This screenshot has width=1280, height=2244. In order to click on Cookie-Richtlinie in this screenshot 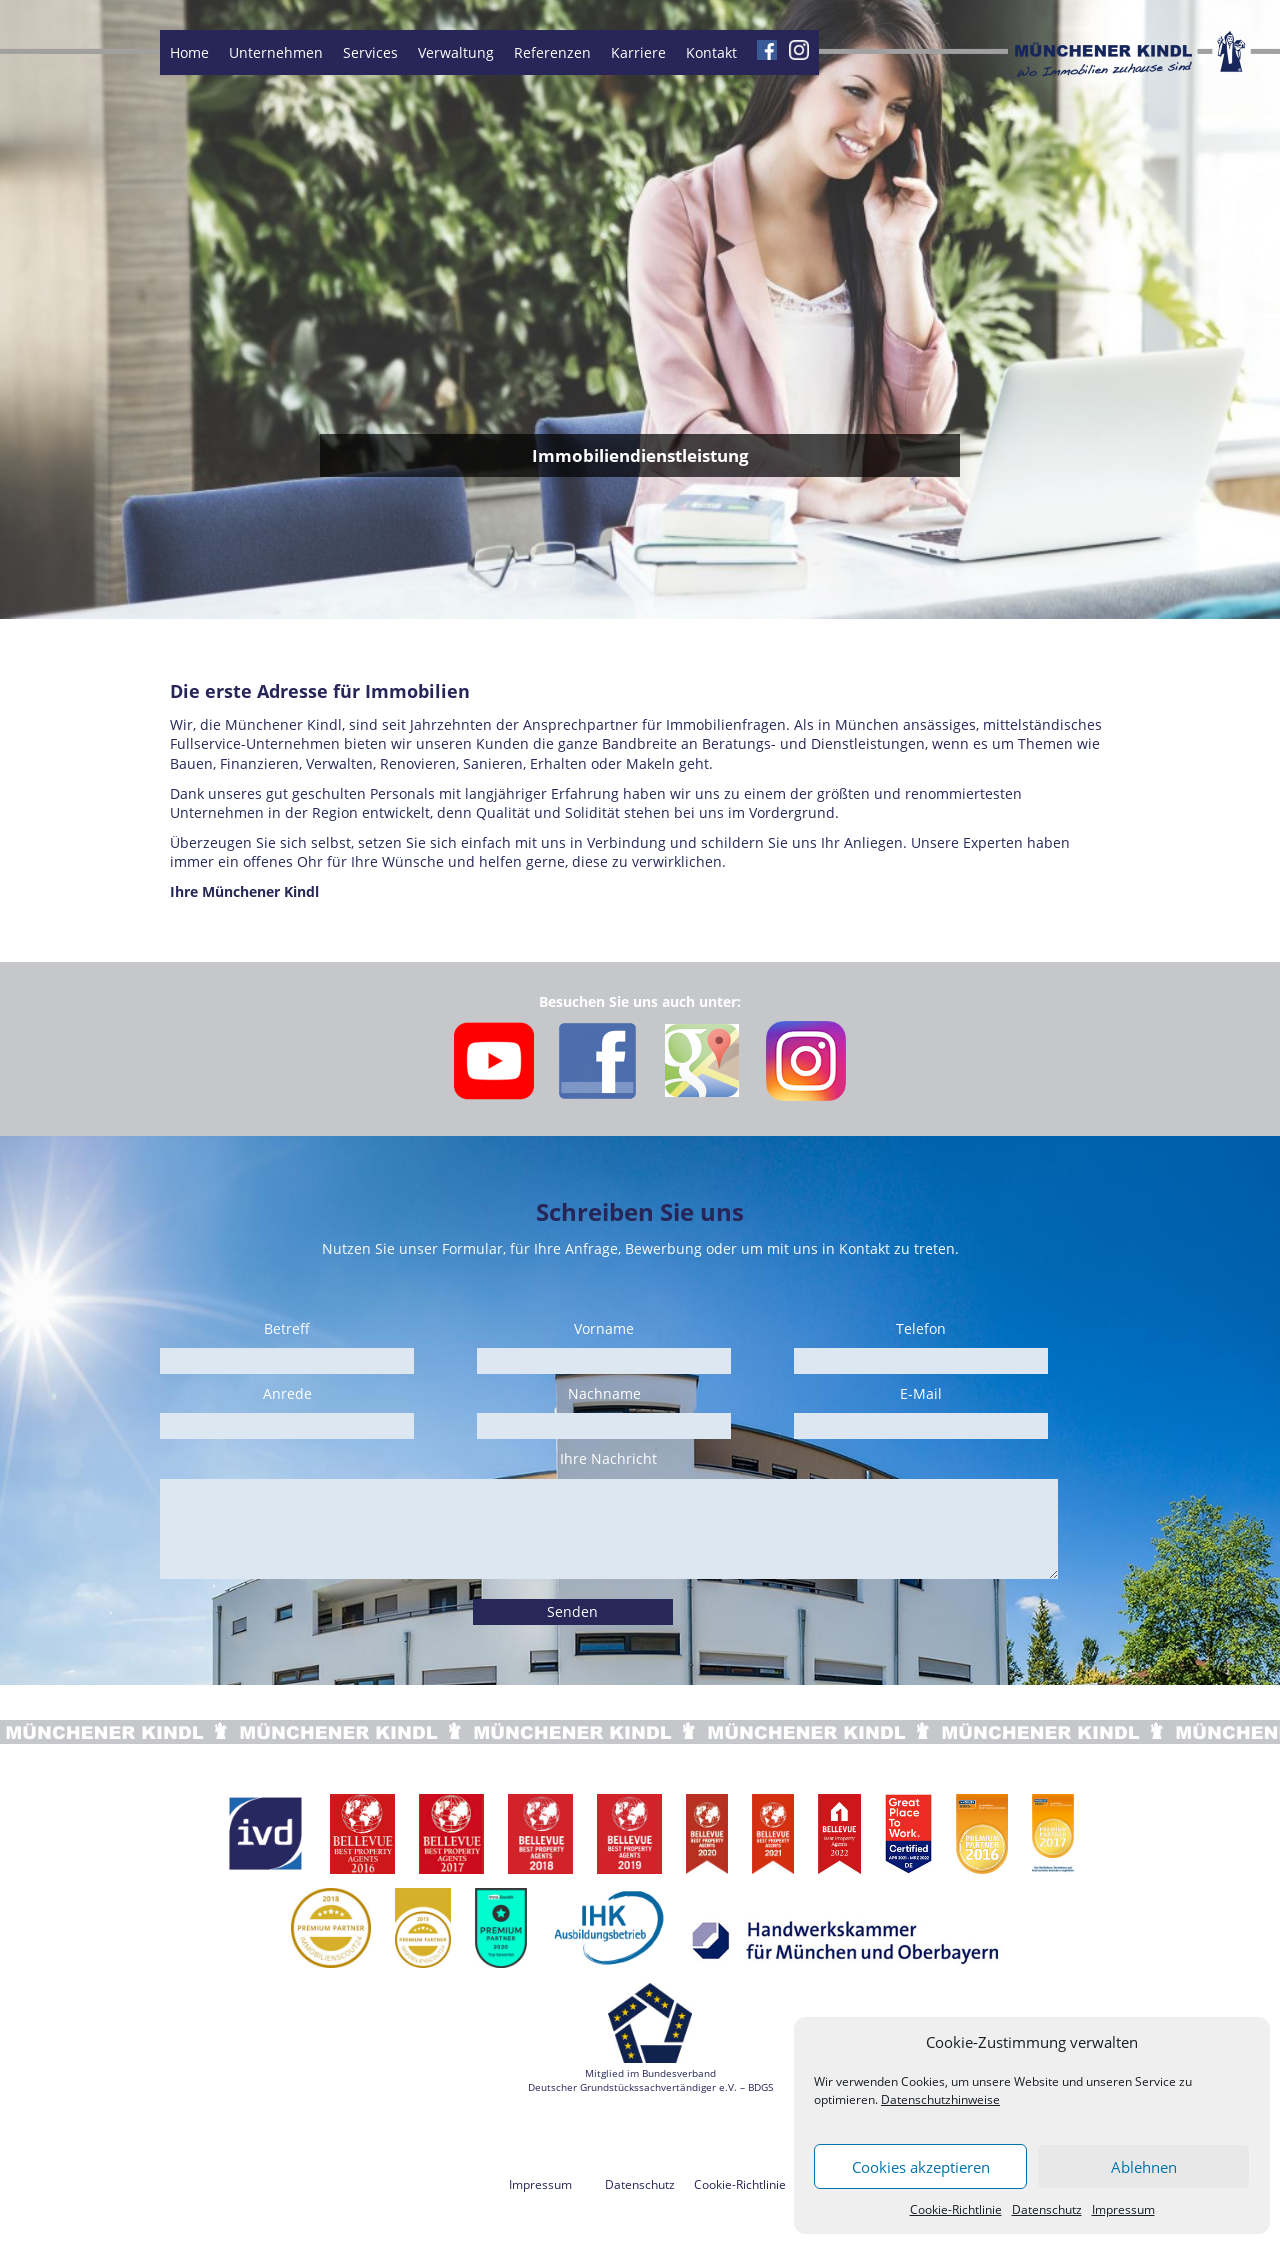, I will do `click(956, 2209)`.